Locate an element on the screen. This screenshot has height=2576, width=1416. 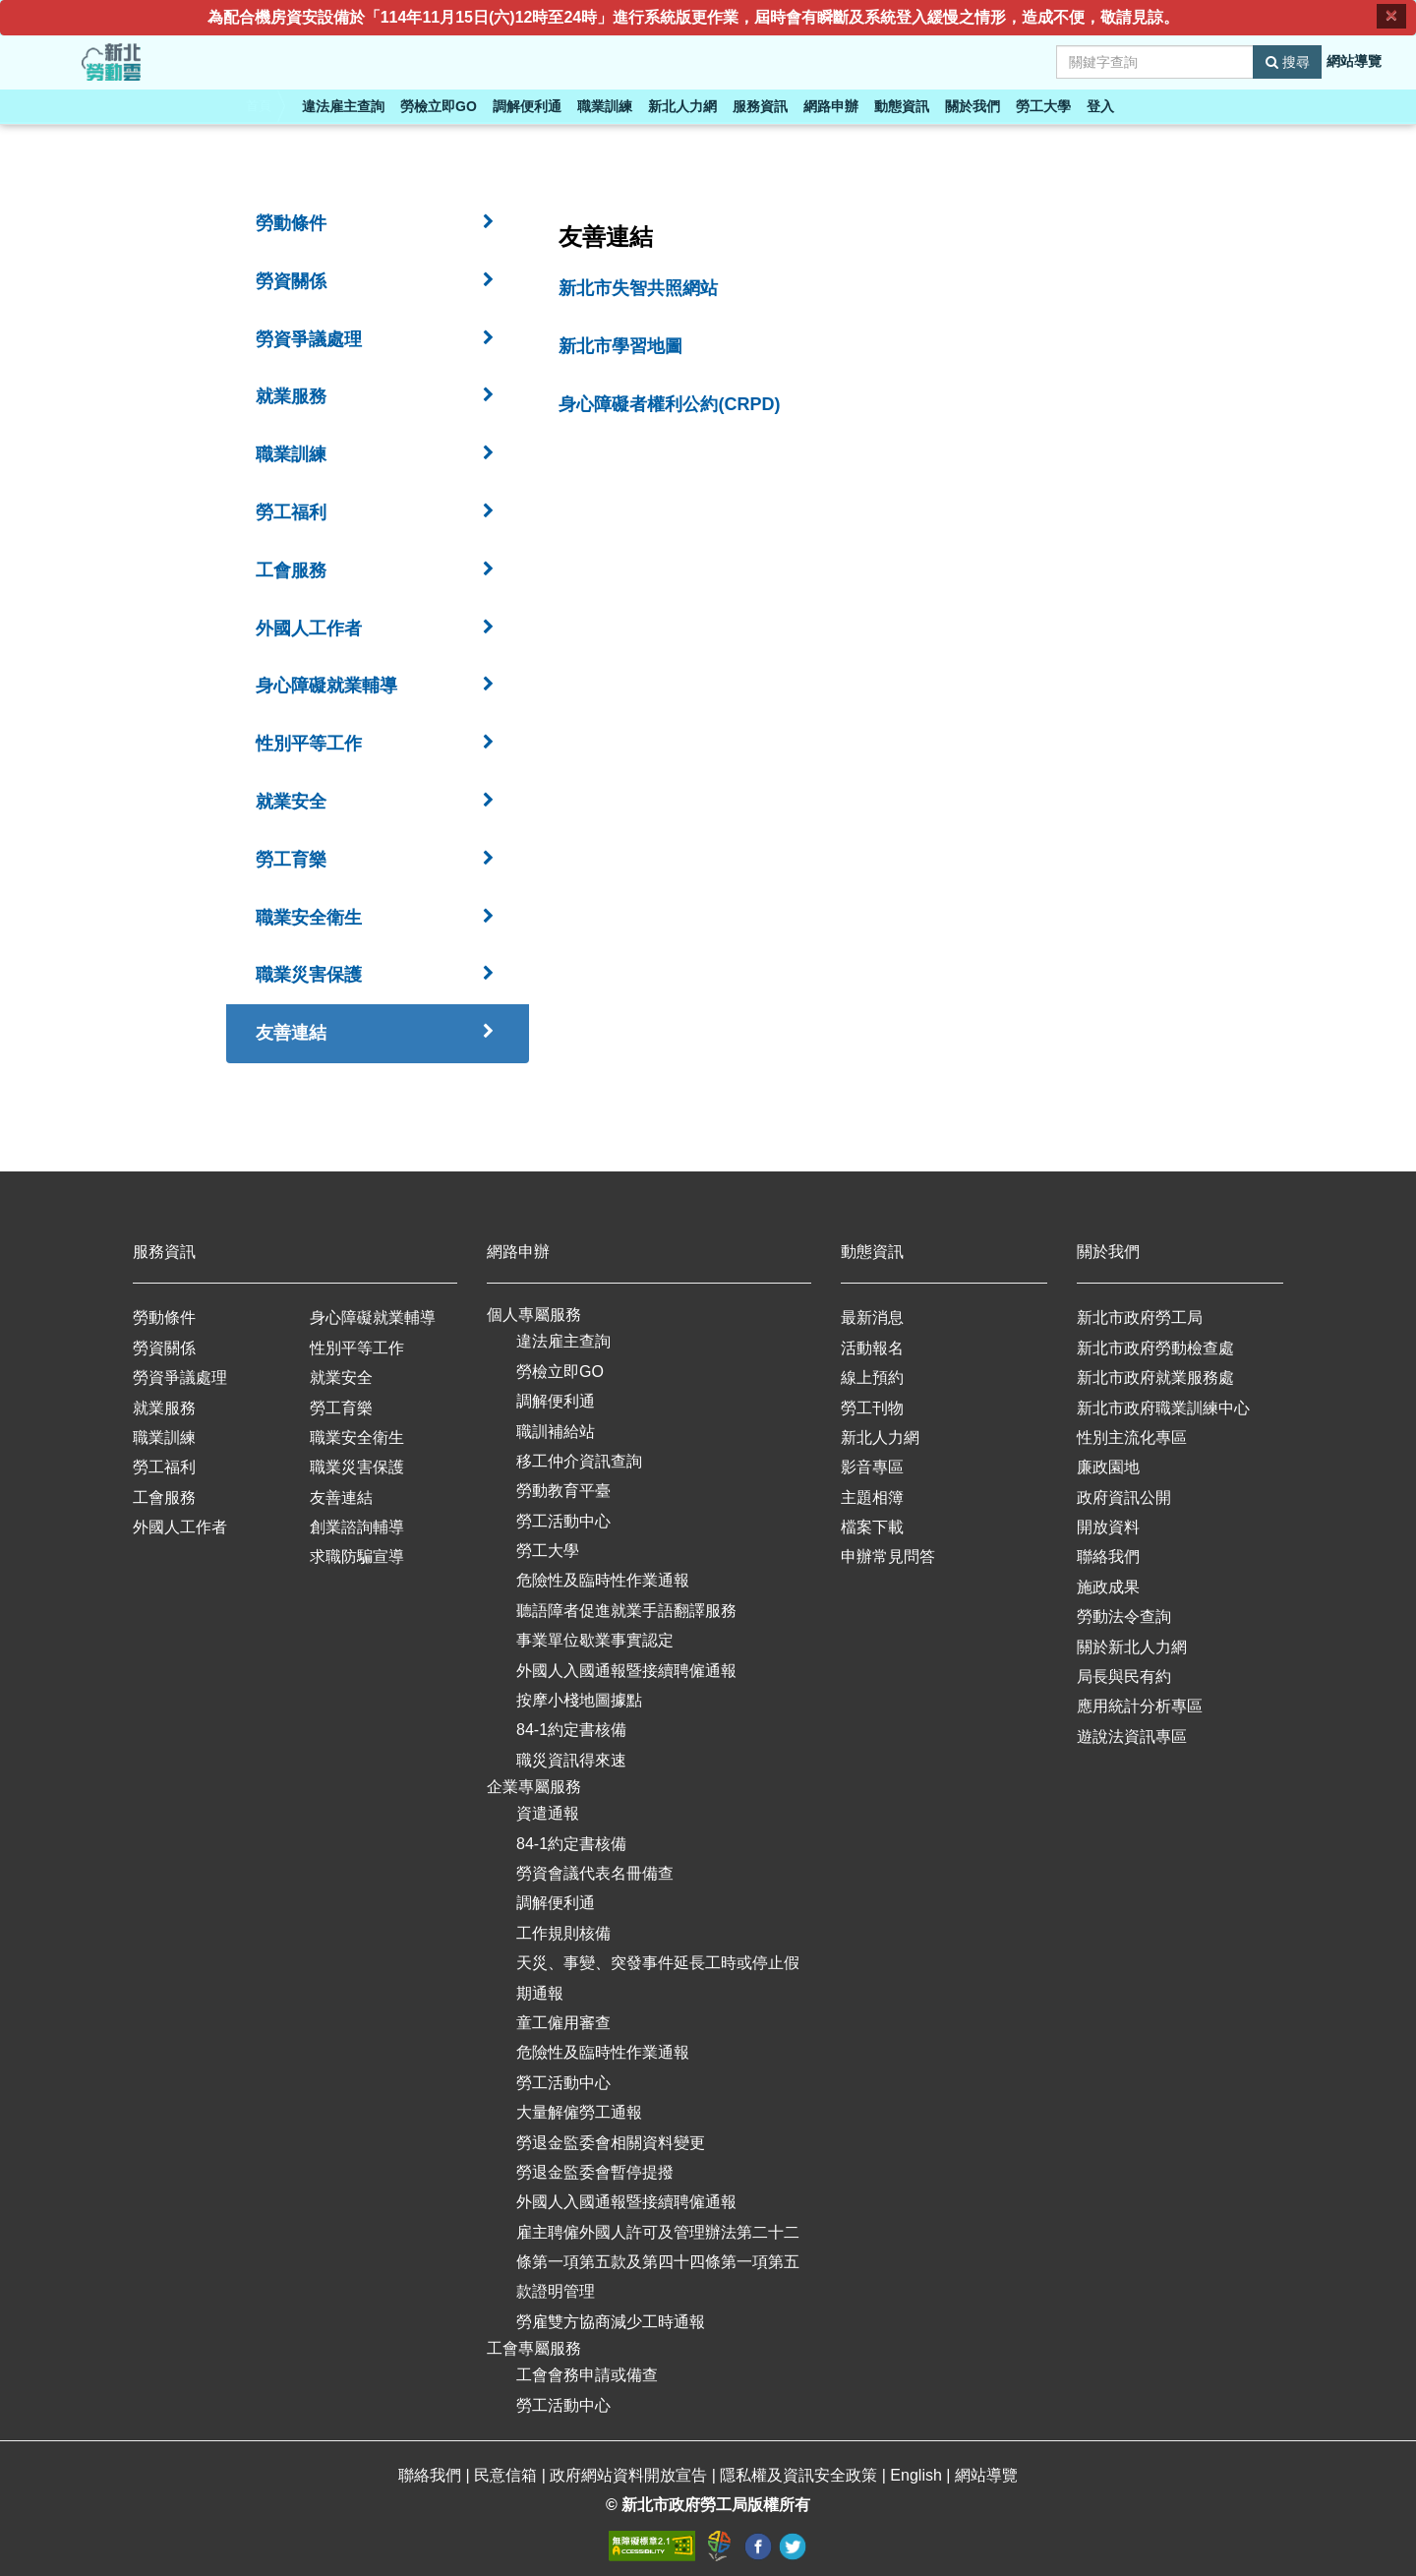
關於新北人力網 is located at coordinates (1132, 1647).